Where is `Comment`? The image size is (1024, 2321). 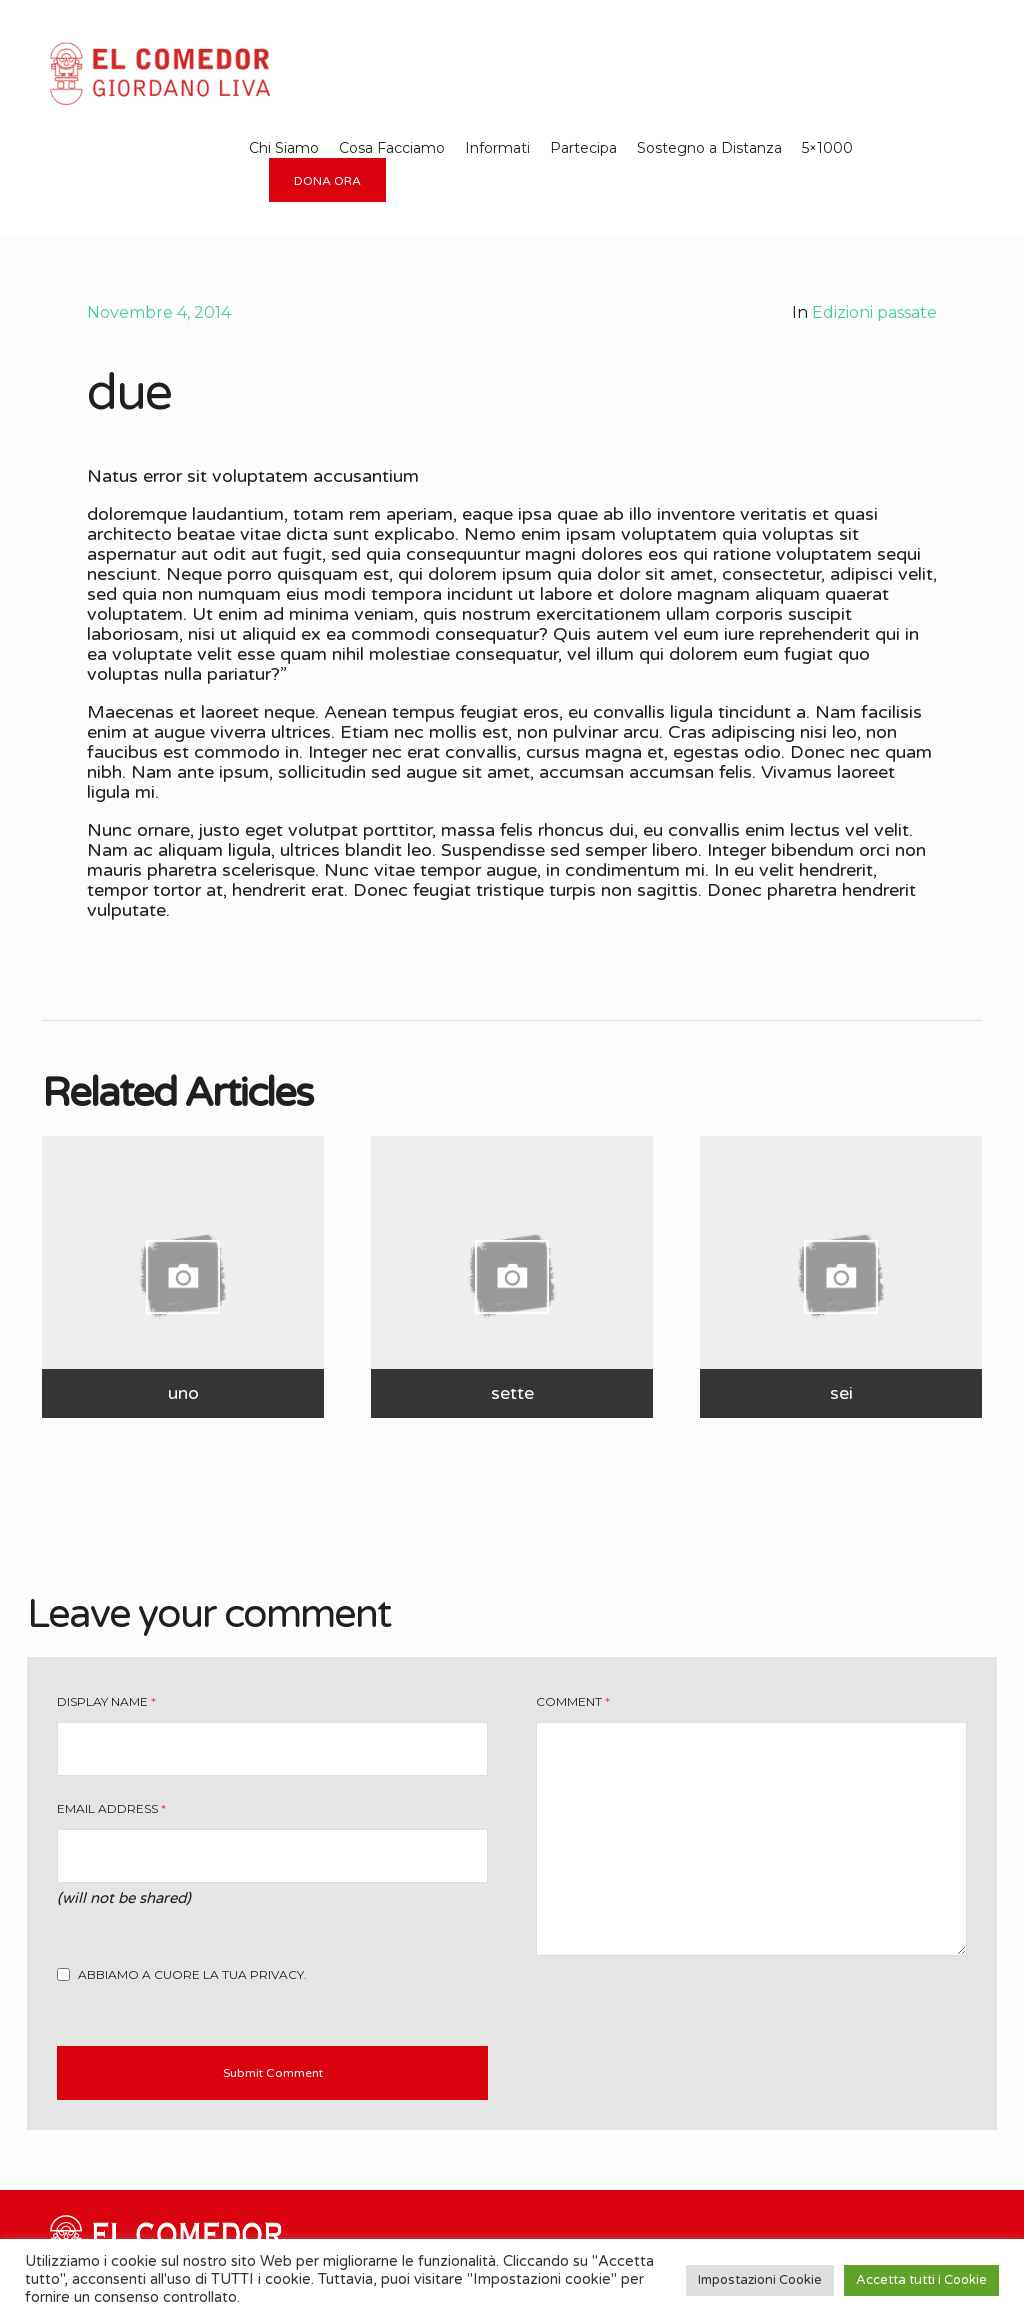
Comment is located at coordinates (573, 1701).